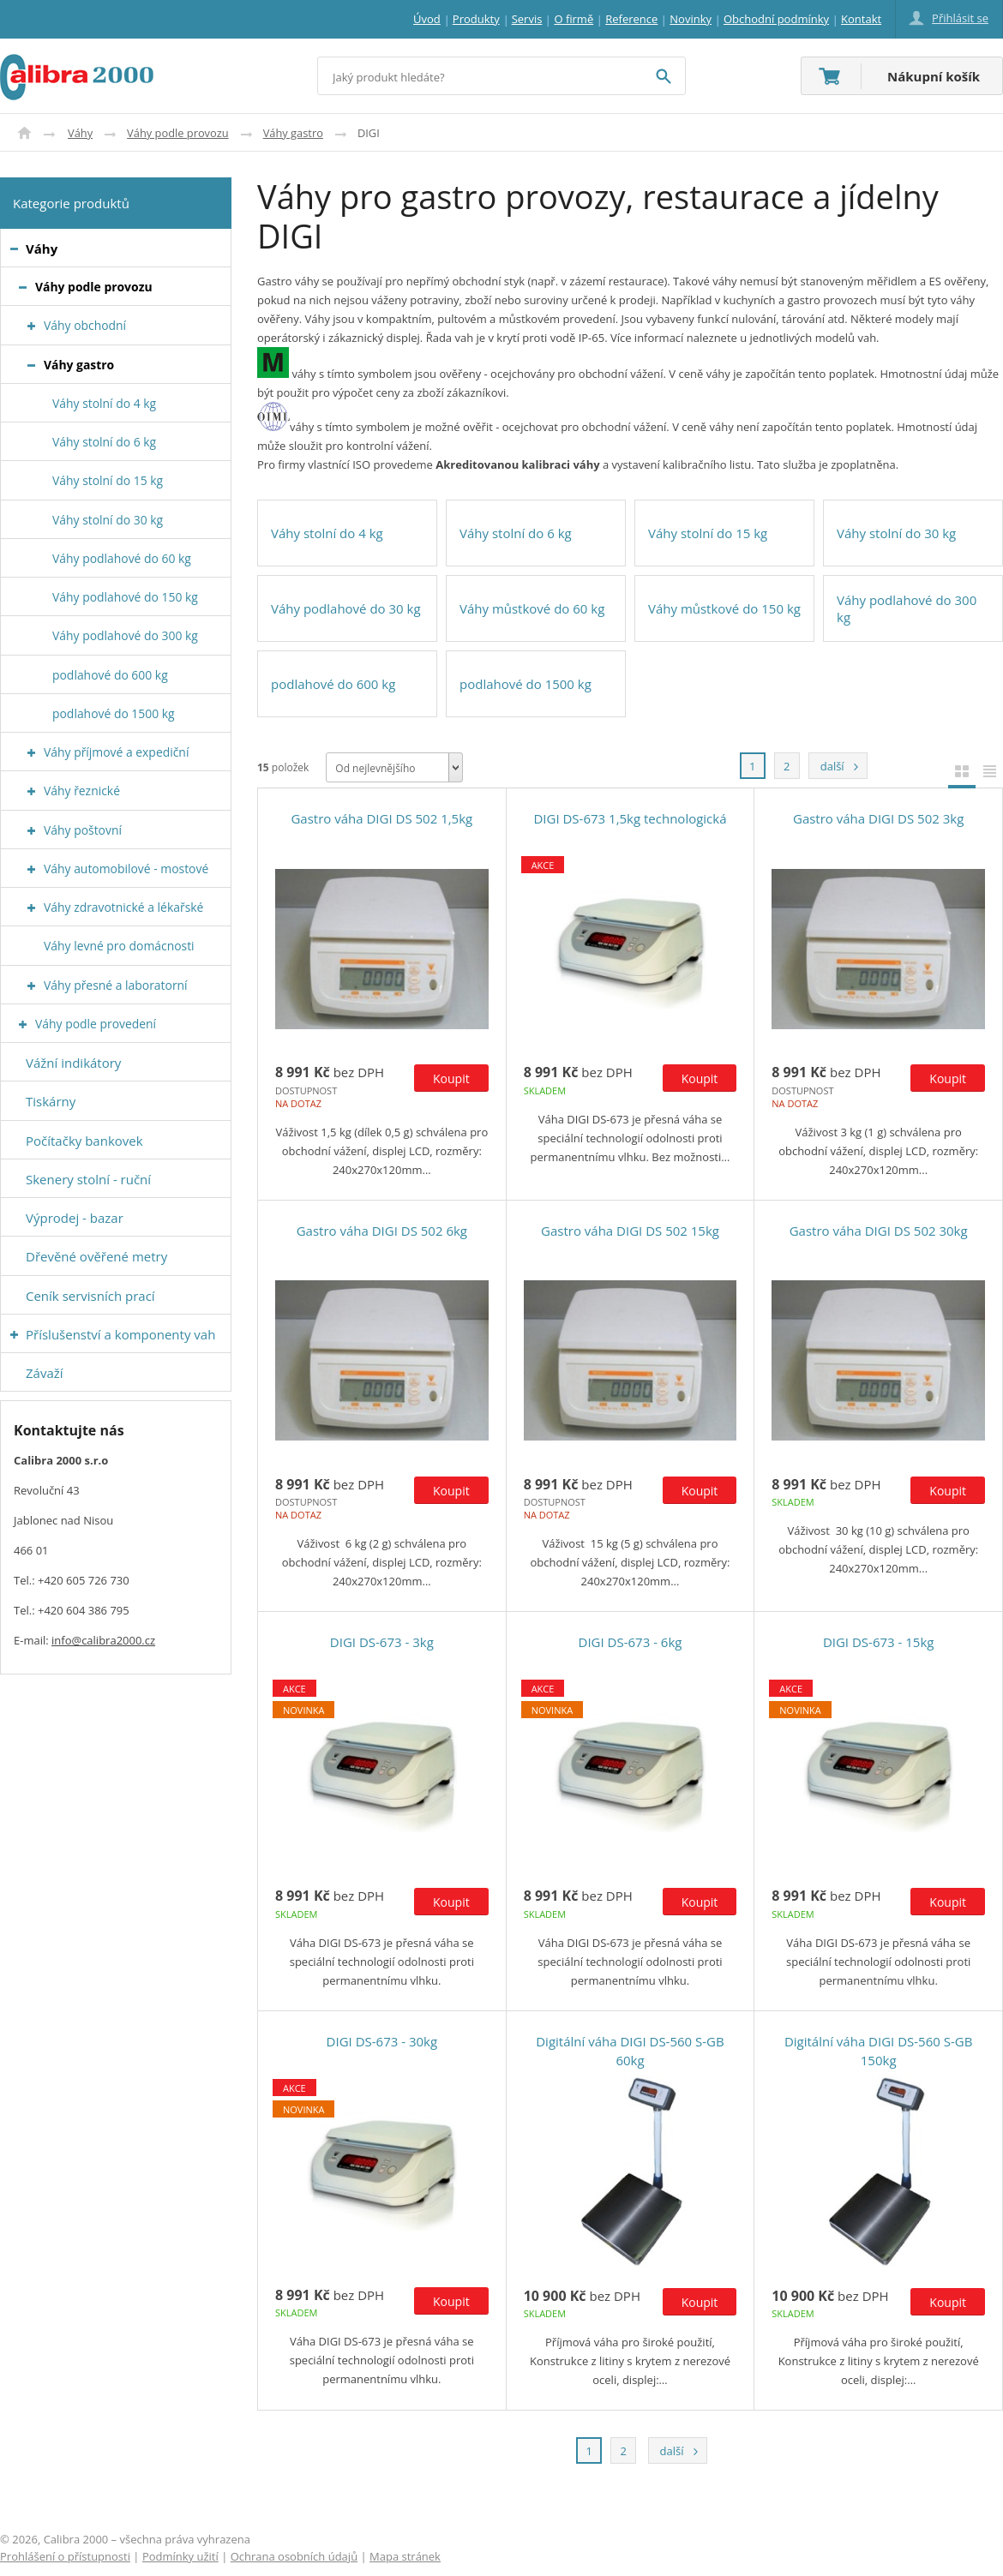  Describe the element at coordinates (327, 533) in the screenshot. I see `Váhy stolní do 4 kg` at that location.